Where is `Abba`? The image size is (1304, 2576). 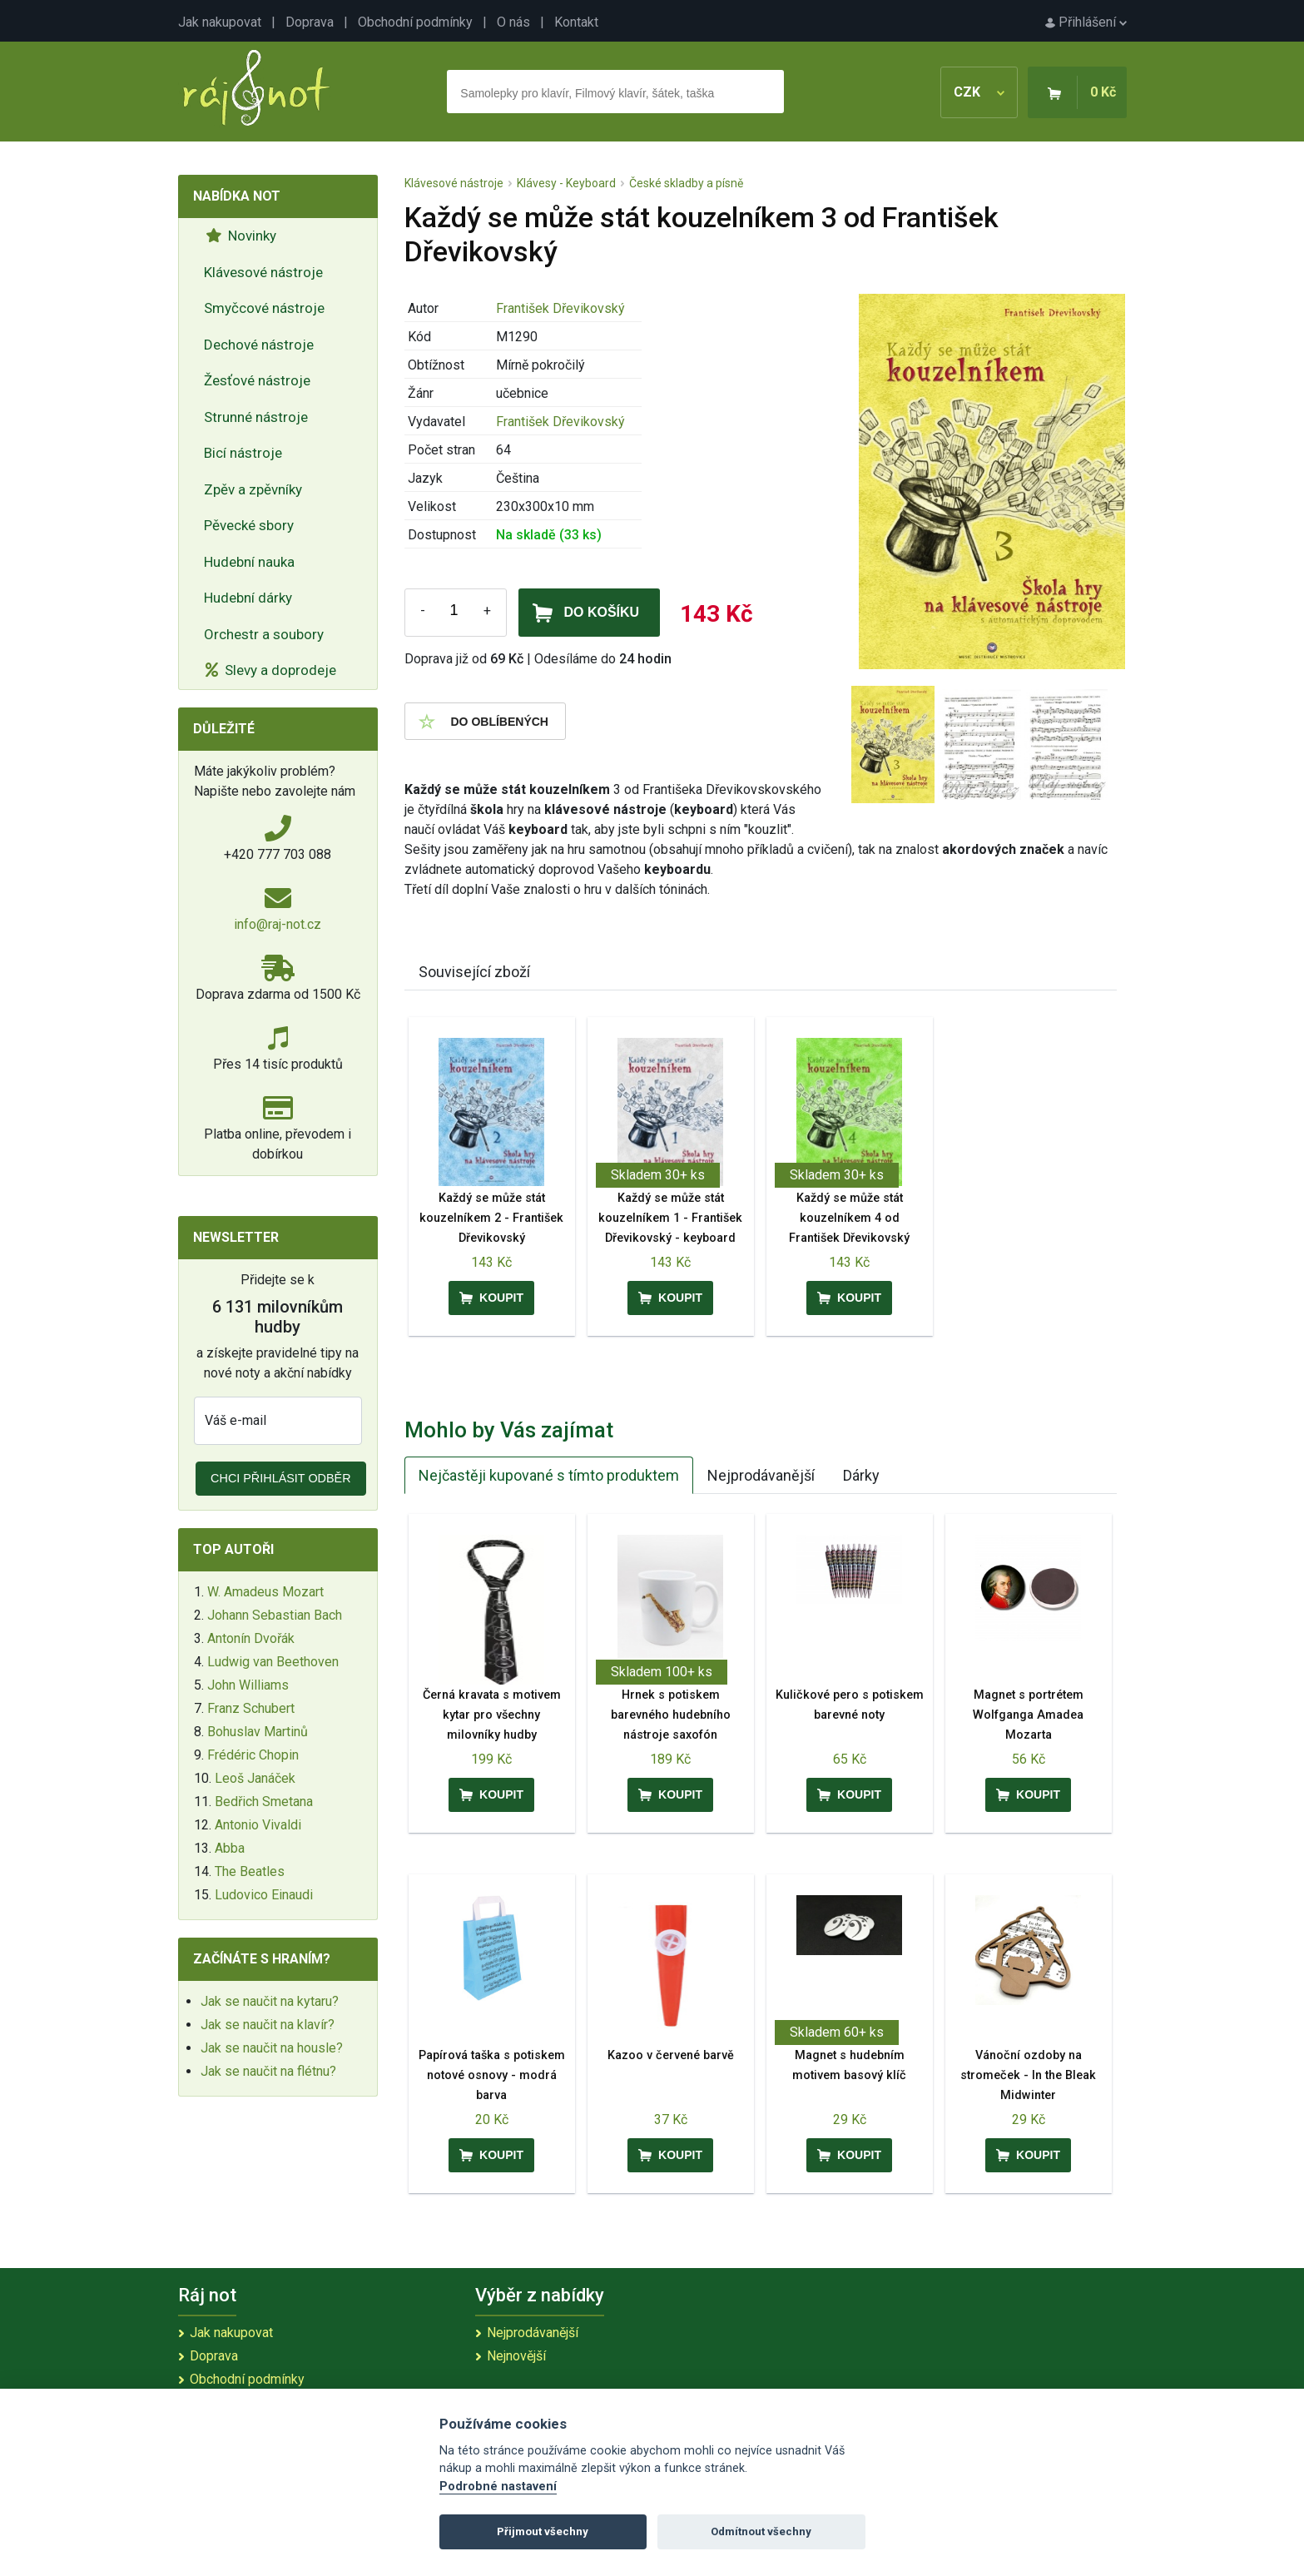
Abba is located at coordinates (230, 1848).